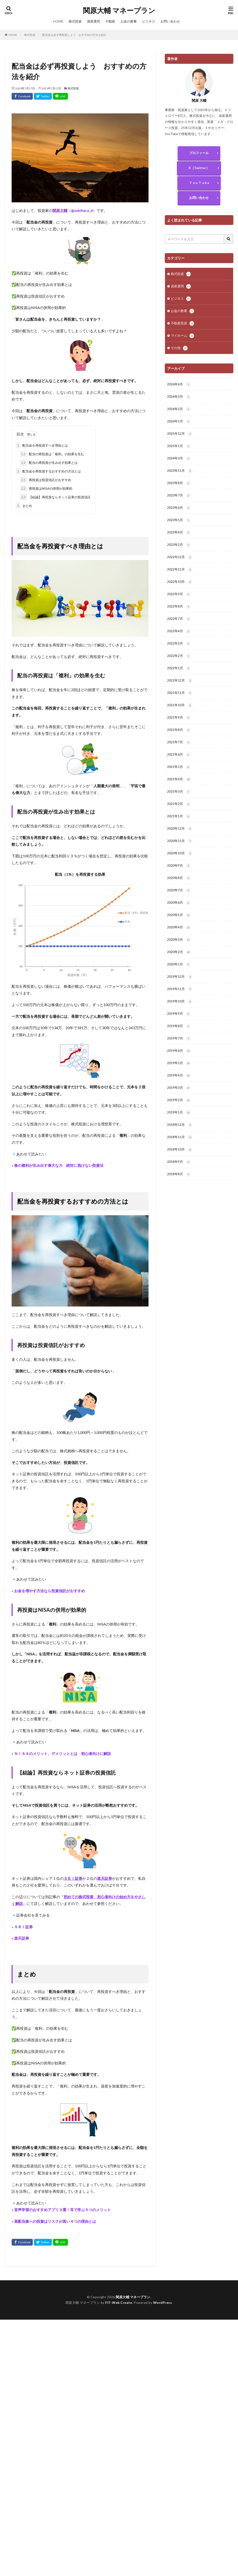 This screenshot has height=2576, width=238. What do you see at coordinates (179, 348) in the screenshot?
I see `その他` at bounding box center [179, 348].